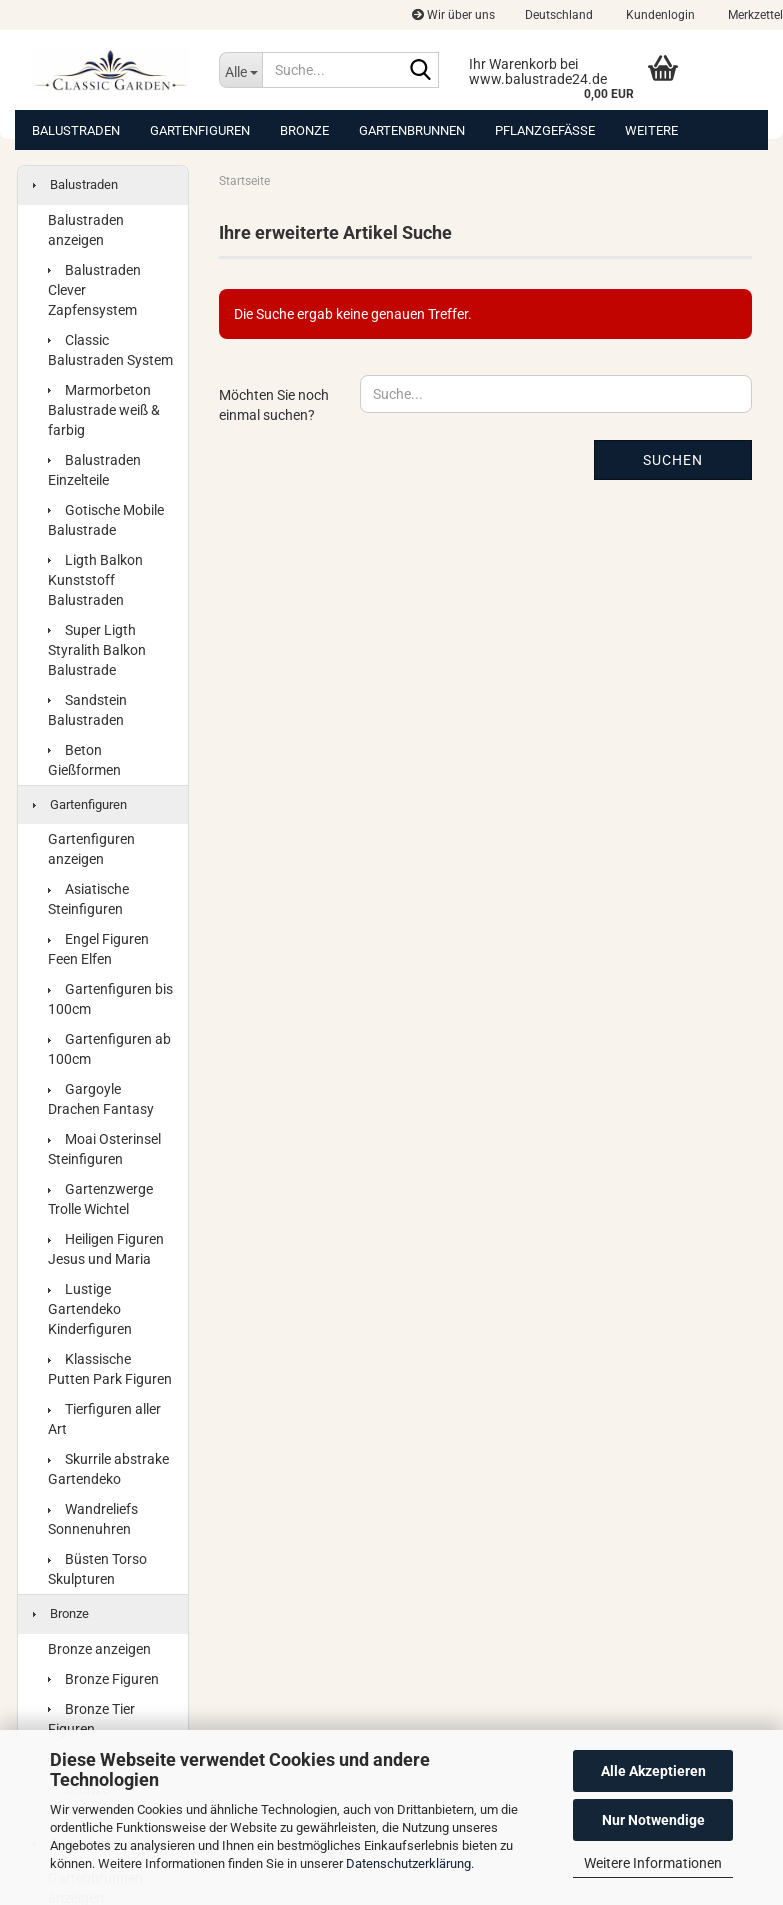  I want to click on Pflanzgefäße, so click(545, 130).